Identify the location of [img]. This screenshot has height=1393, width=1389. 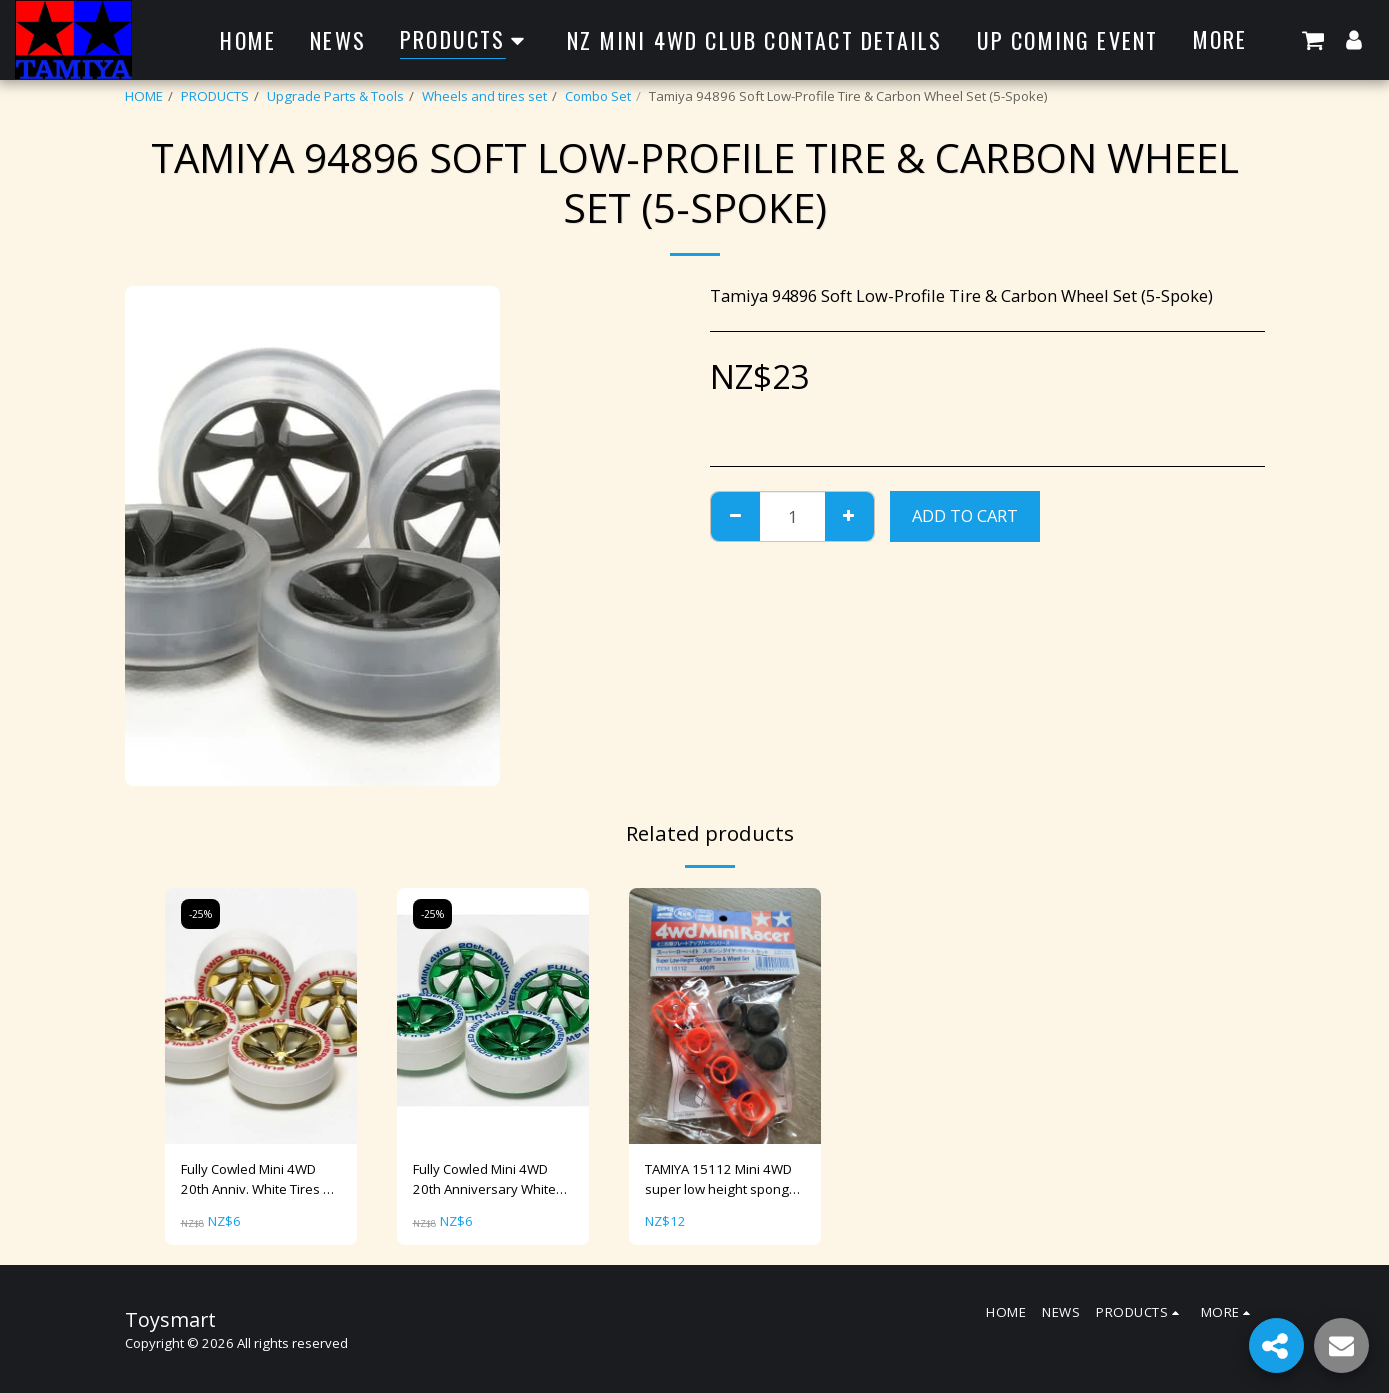
(261, 1016).